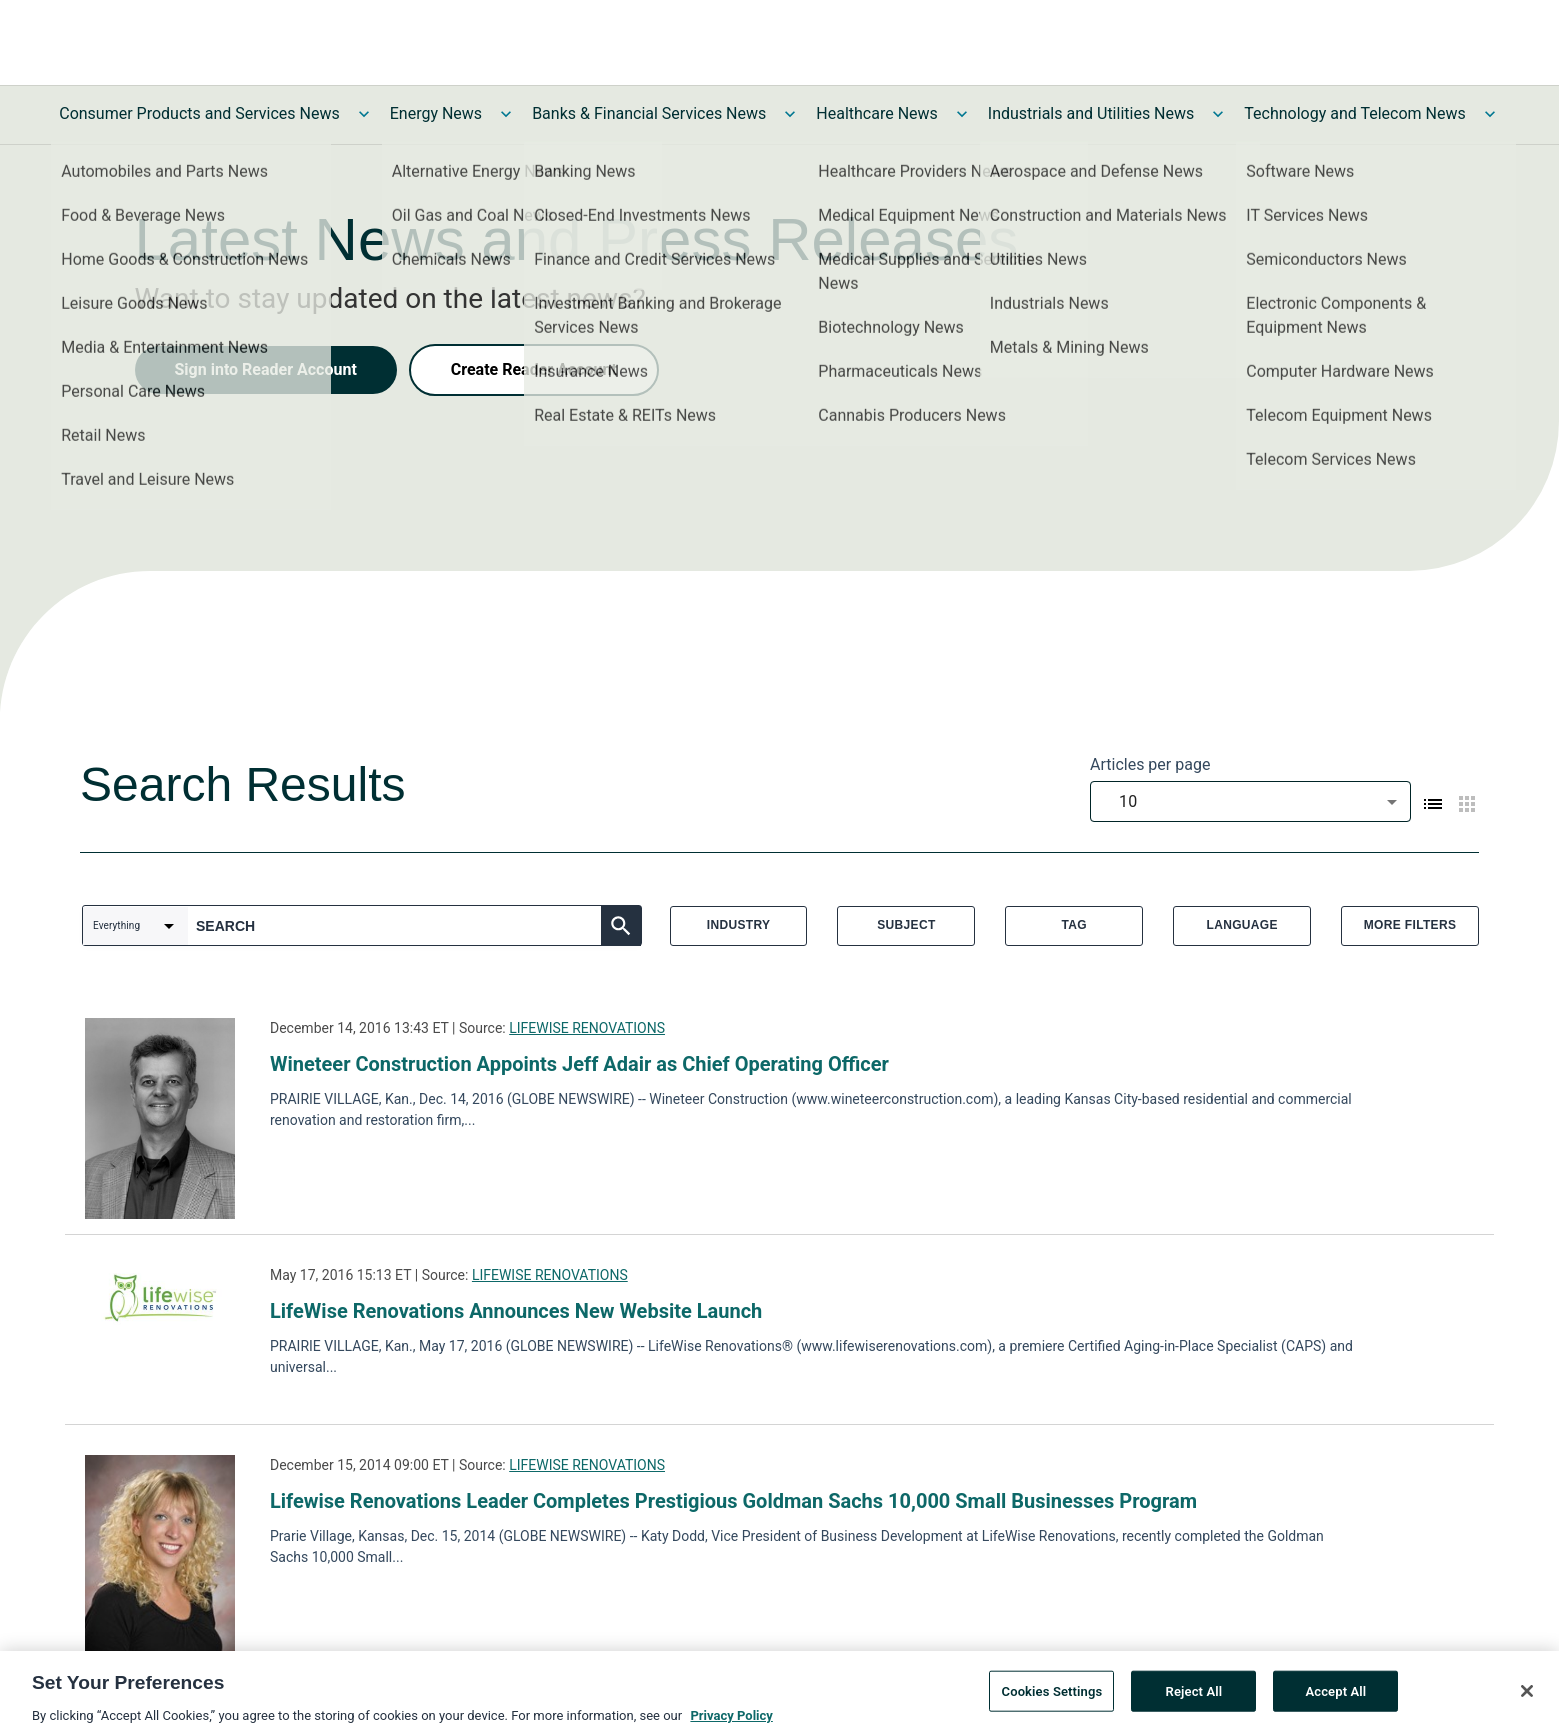 This screenshot has width=1559, height=1735. Describe the element at coordinates (1052, 1698) in the screenshot. I see `Cookies Settings [Cookies Settings, Opens the preference center dialog]` at that location.